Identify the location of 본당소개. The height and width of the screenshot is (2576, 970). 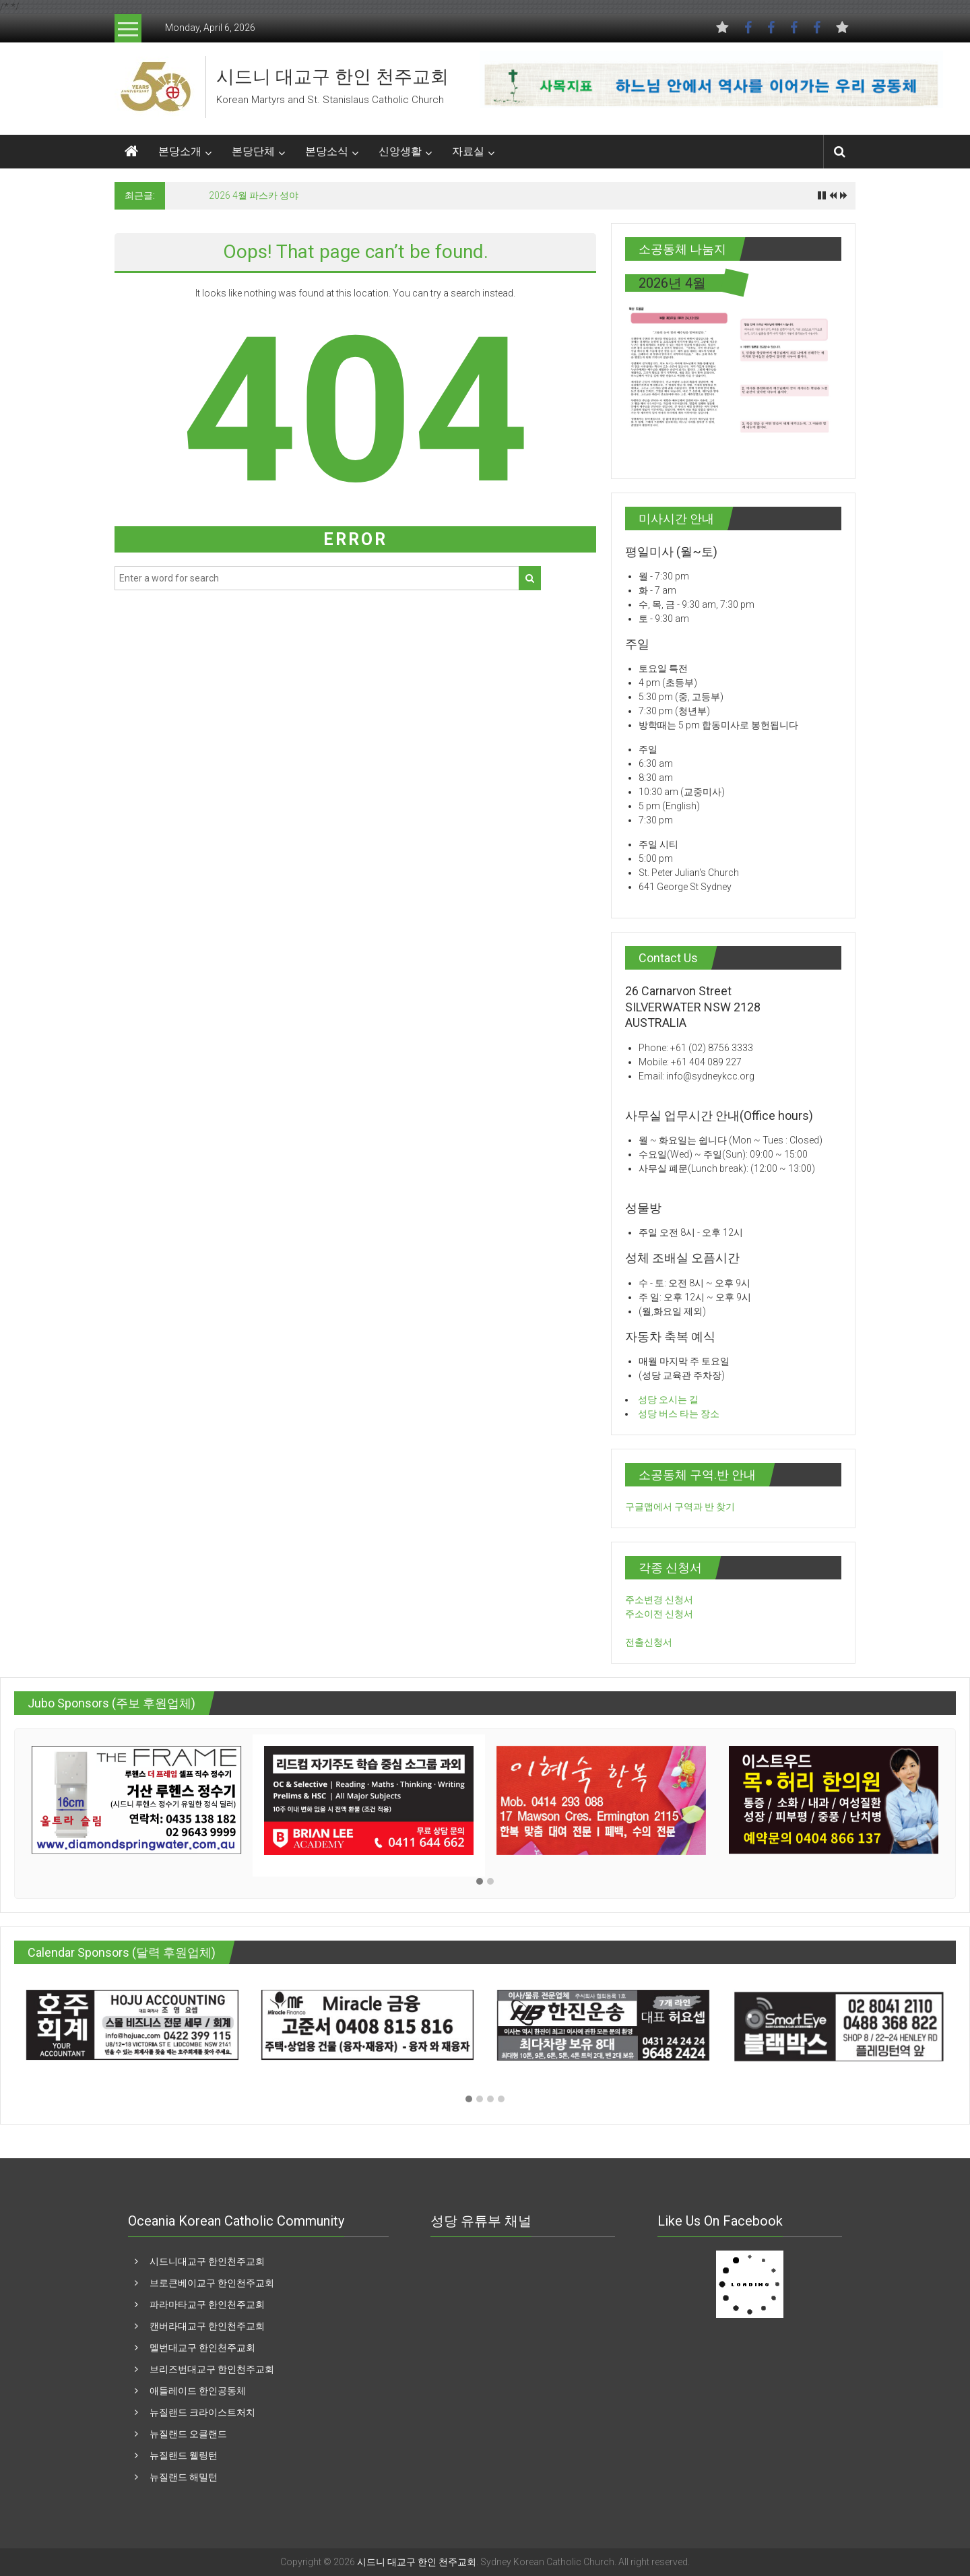
(179, 151).